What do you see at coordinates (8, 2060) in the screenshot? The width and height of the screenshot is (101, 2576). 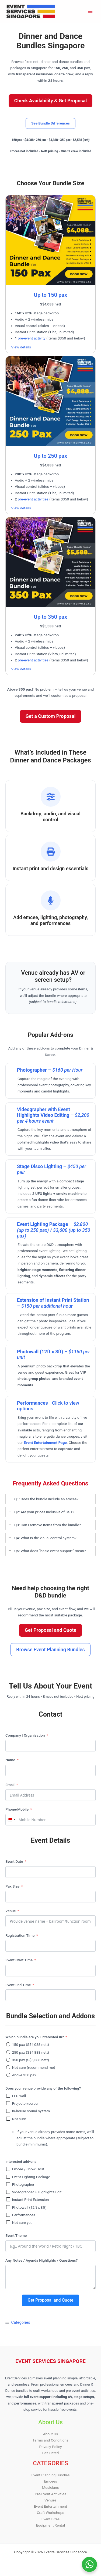 I see `[350 pax (S$5,588 nett)]` at bounding box center [8, 2060].